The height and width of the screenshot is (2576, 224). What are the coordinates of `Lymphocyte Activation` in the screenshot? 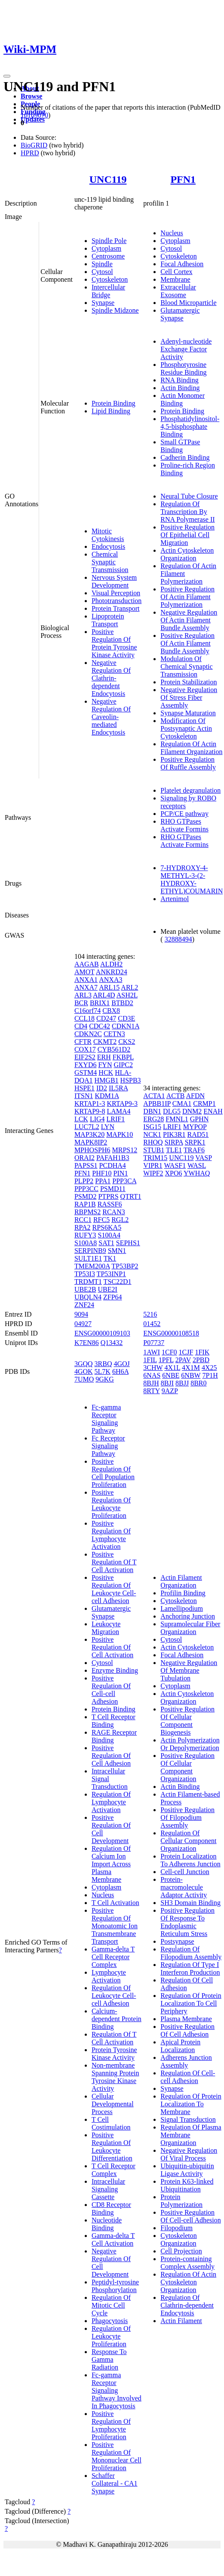 It's located at (109, 1976).